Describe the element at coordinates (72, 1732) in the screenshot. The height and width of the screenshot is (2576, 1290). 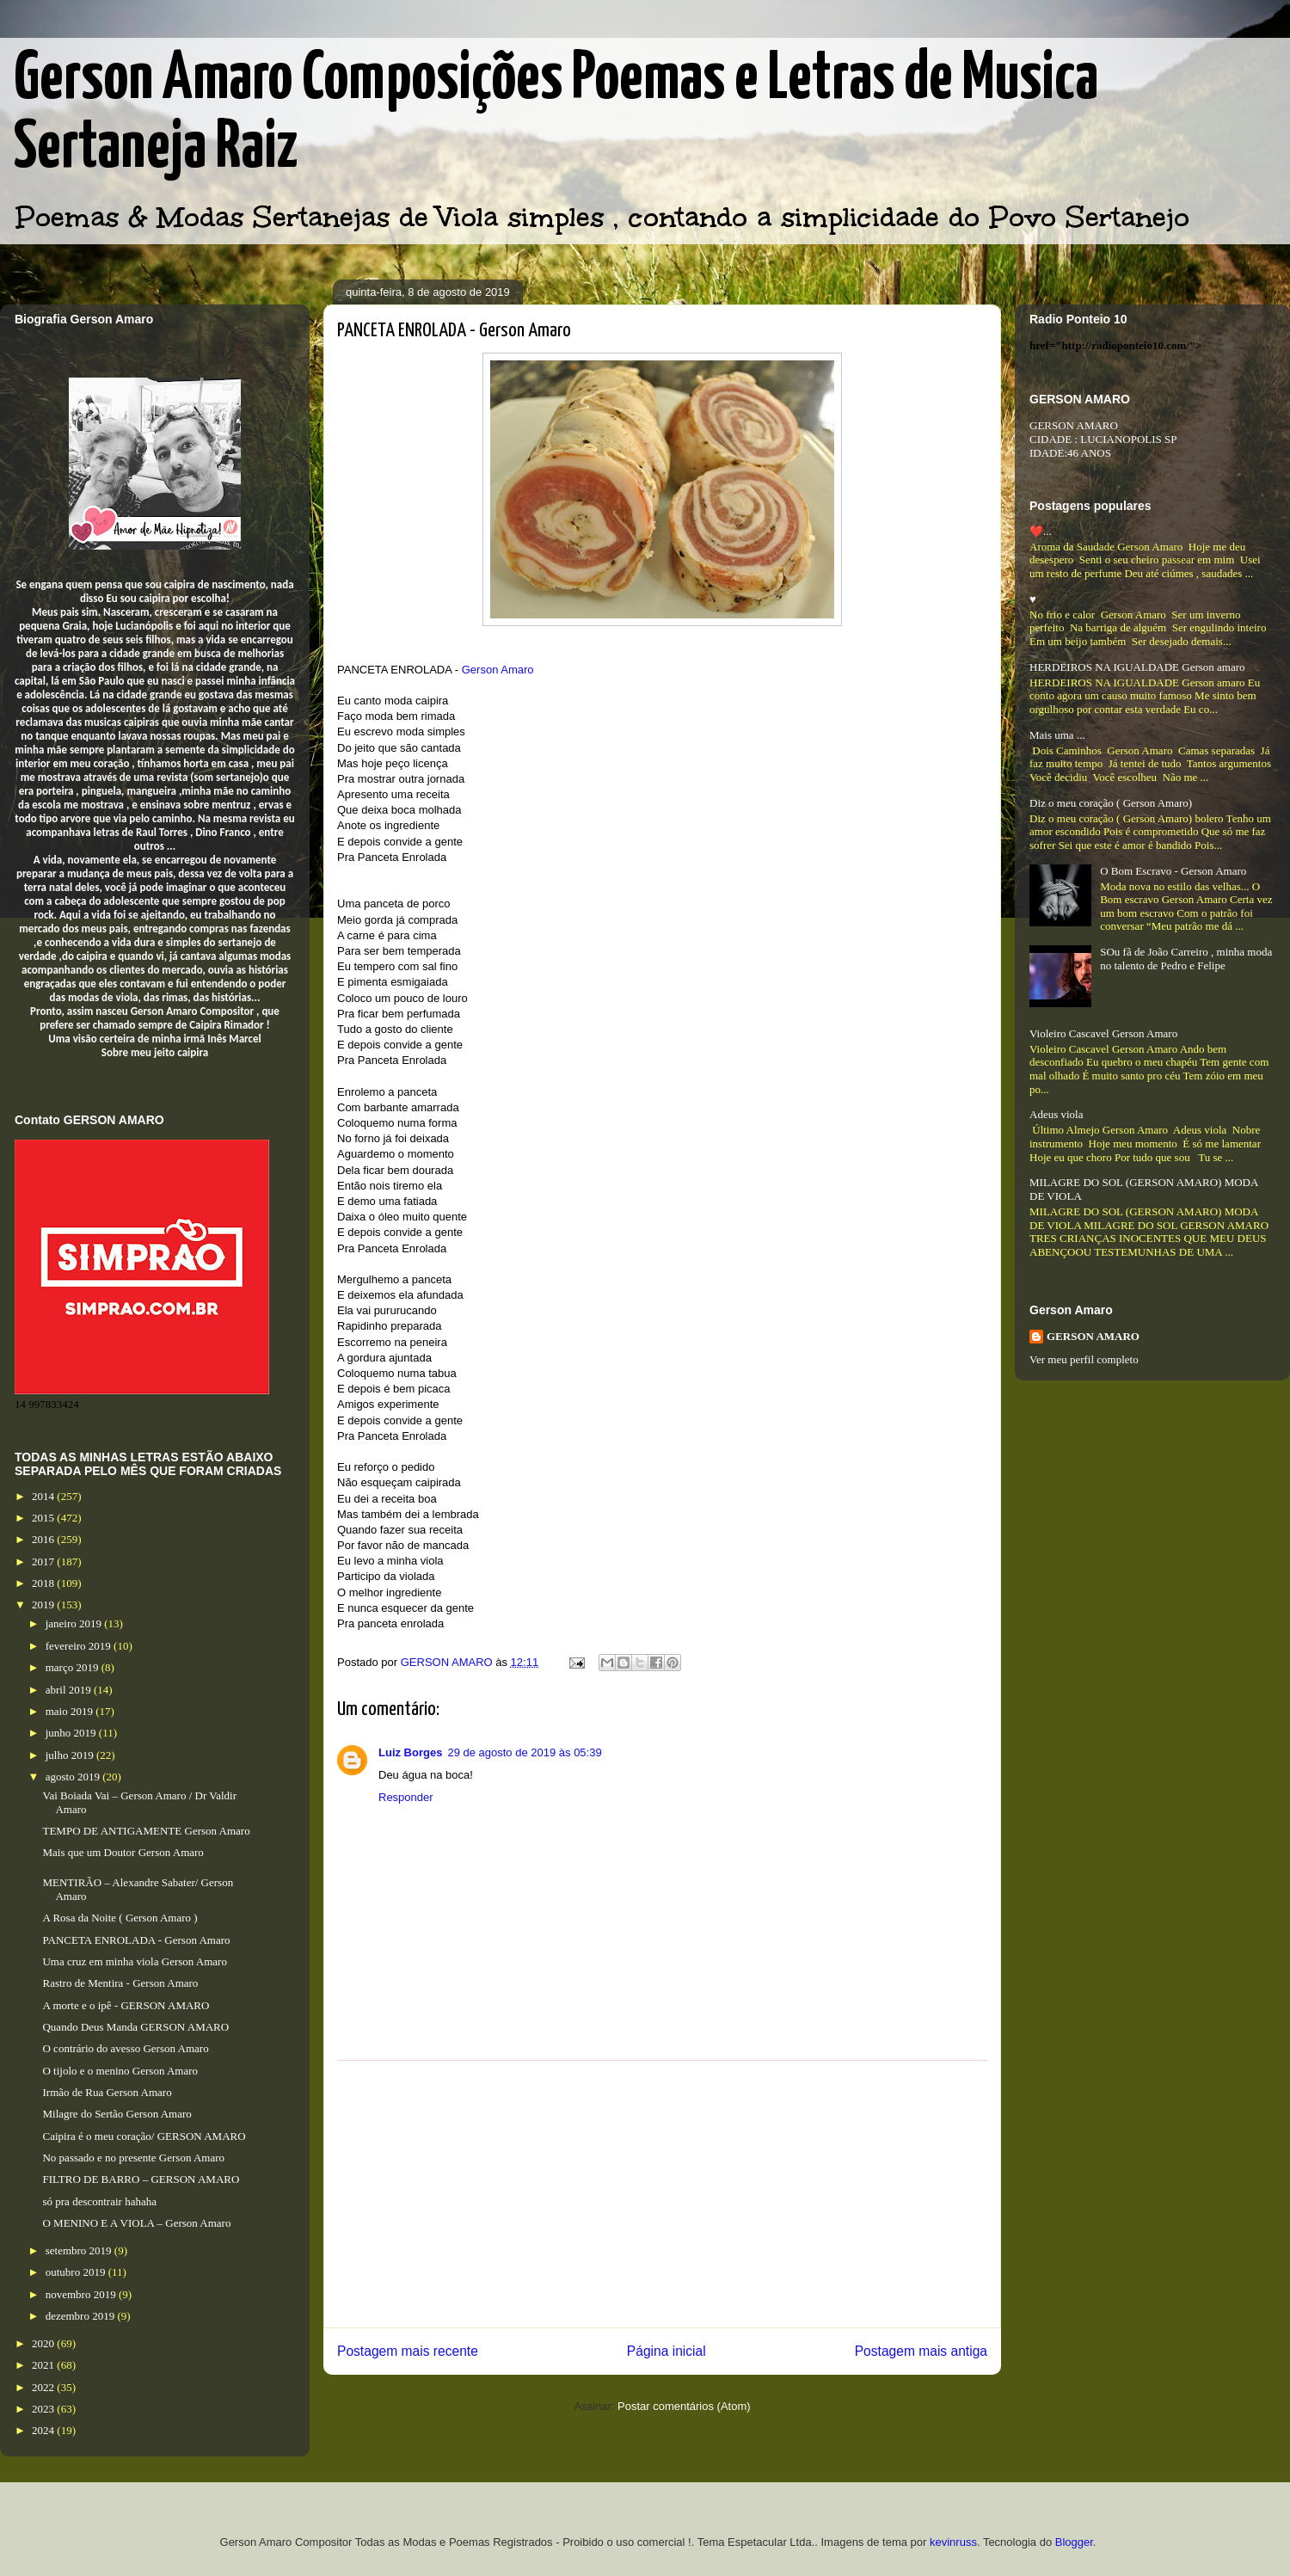
I see `junho 2019` at that location.